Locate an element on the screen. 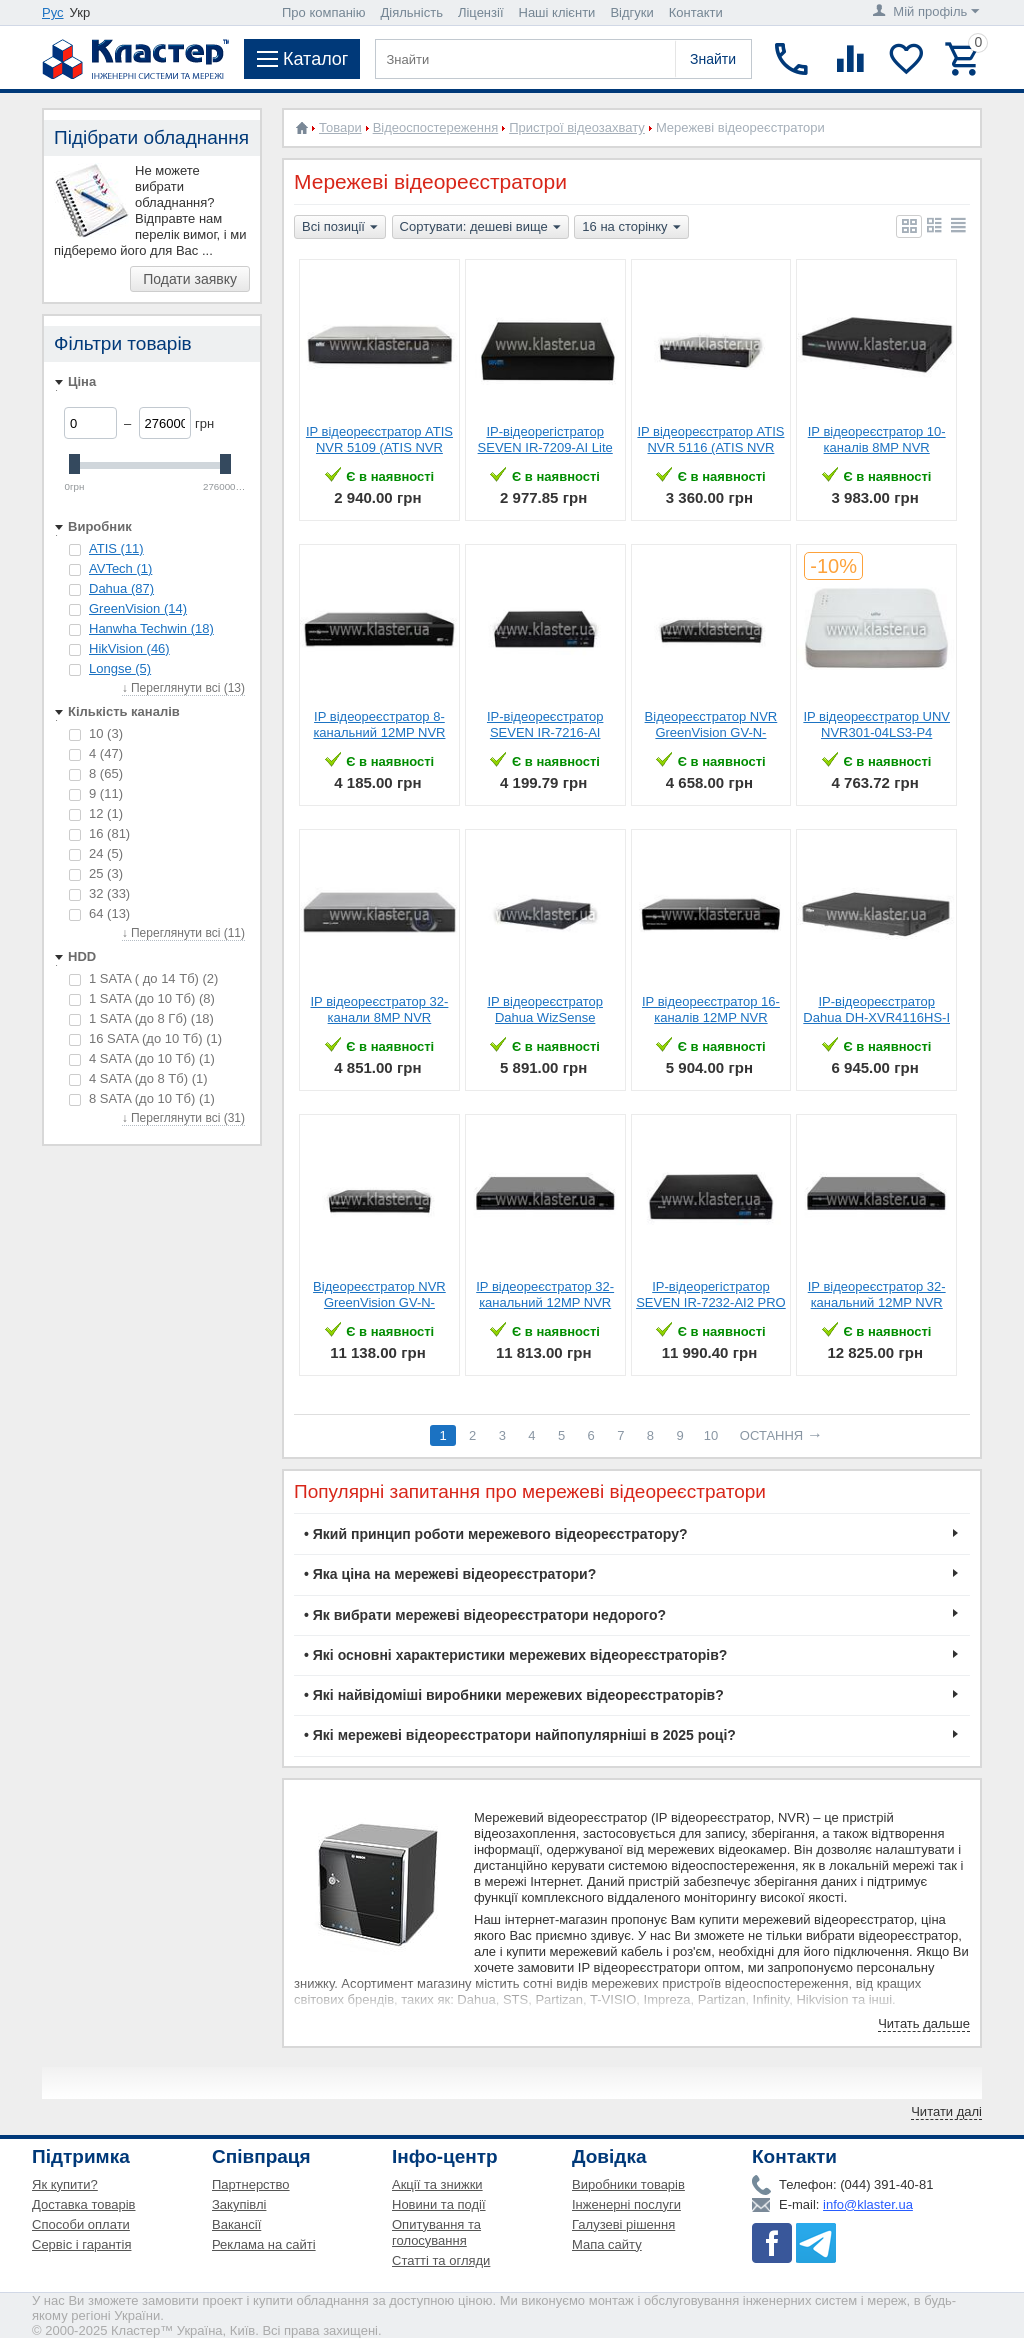 The width and height of the screenshot is (1024, 2338). Сервіс і гарантія is located at coordinates (81, 2244).